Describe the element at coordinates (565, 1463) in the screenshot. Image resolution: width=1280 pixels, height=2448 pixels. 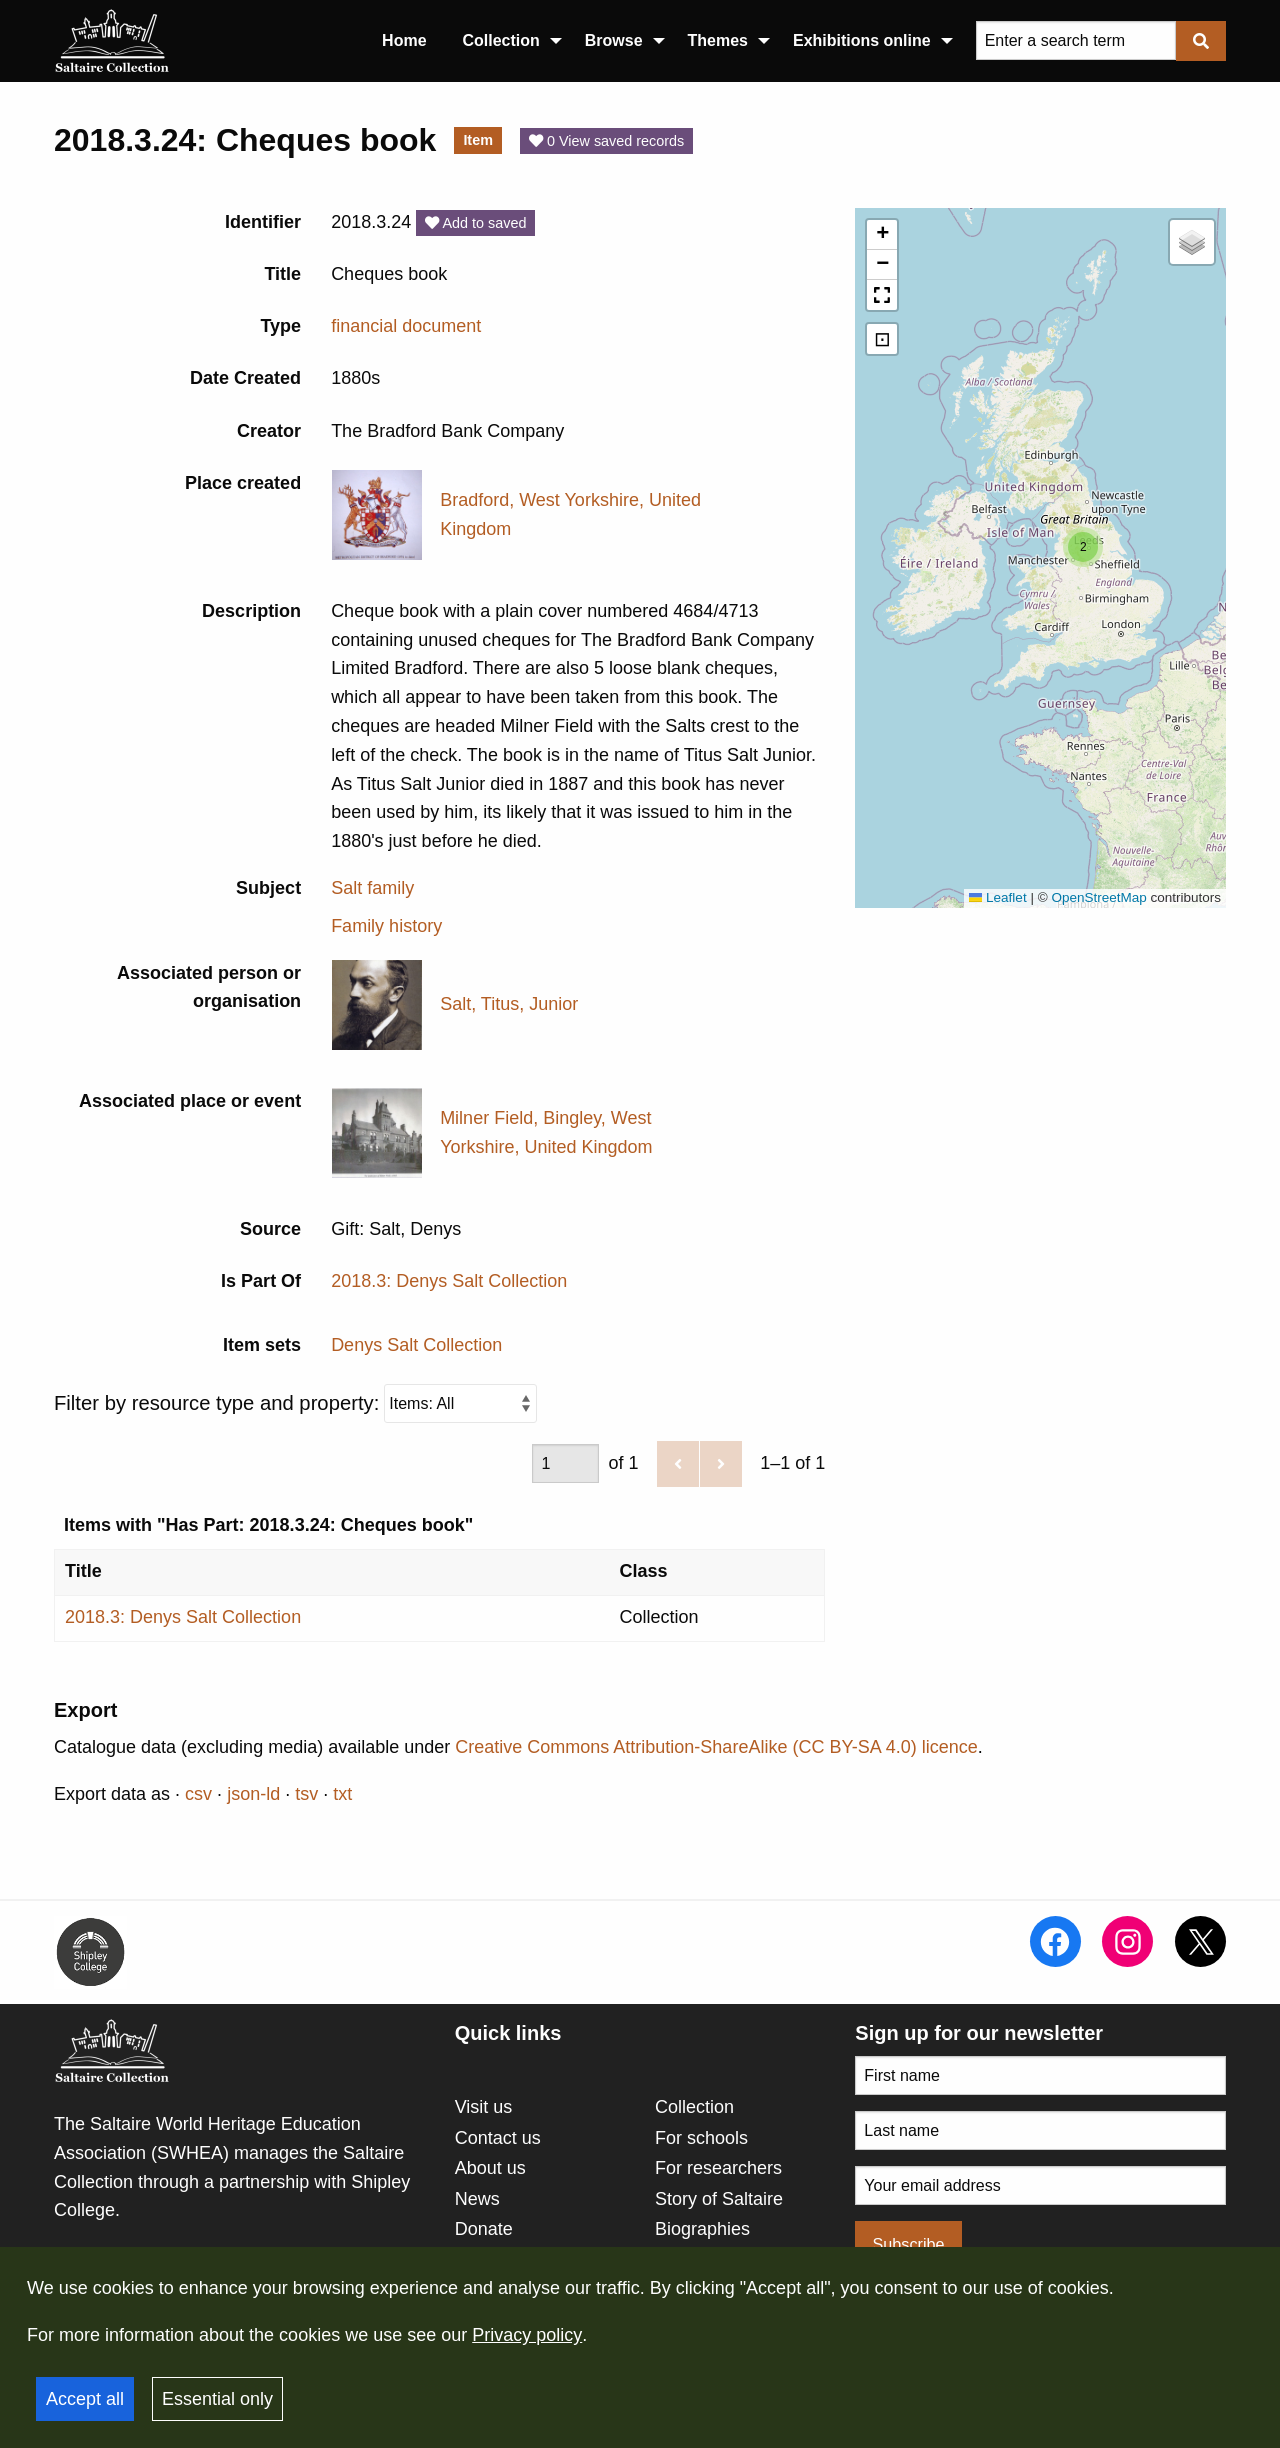
I see `[Page]` at that location.